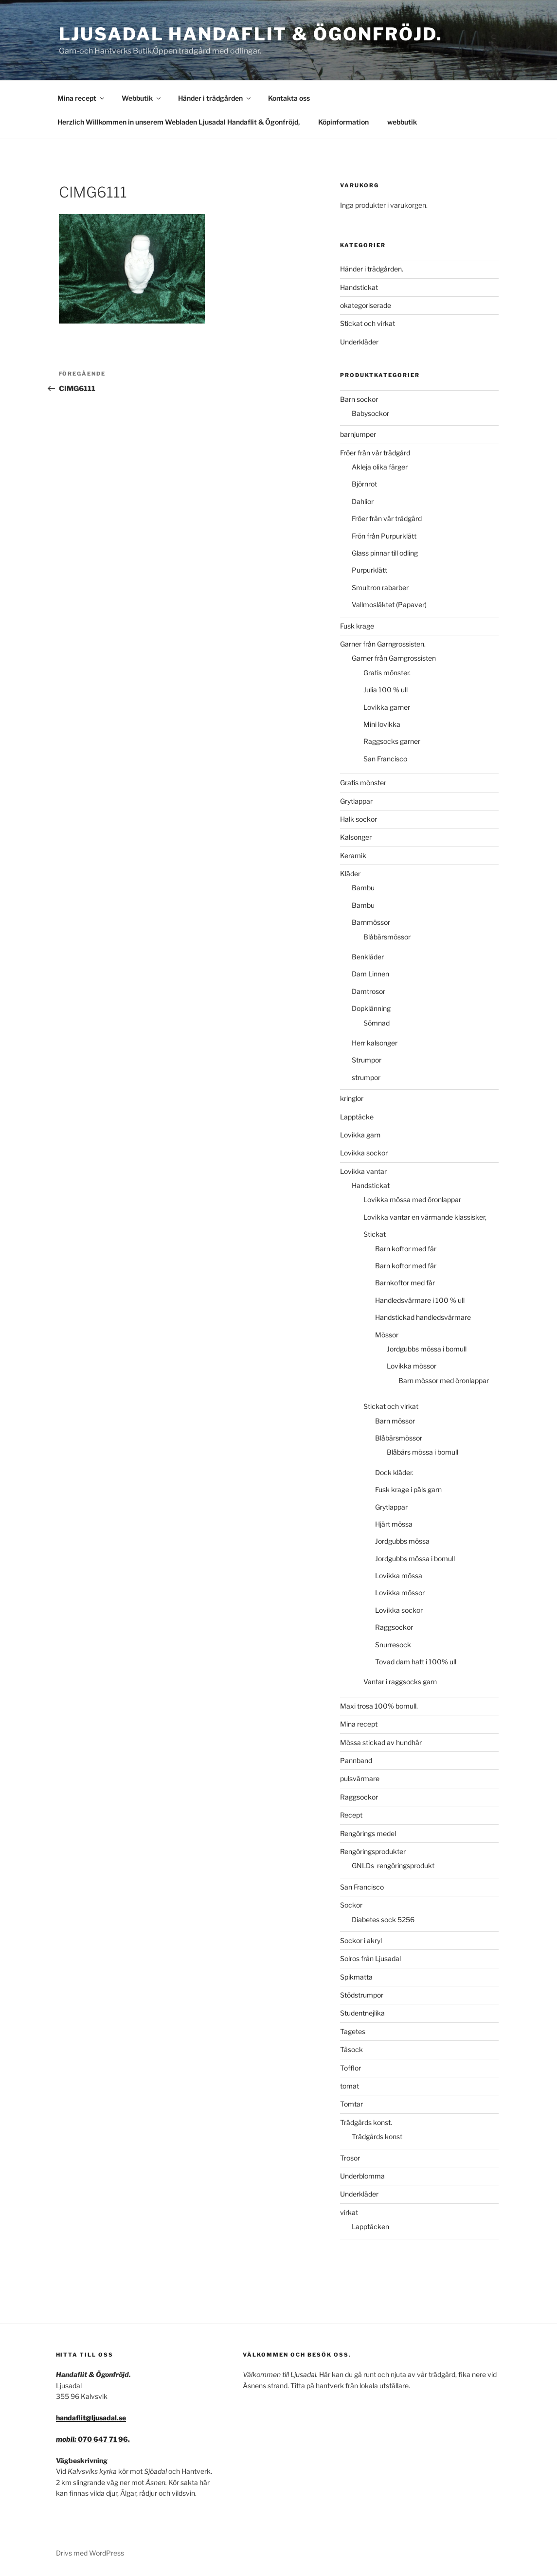 The image size is (557, 2576). I want to click on Blåbärsmössor, so click(387, 937).